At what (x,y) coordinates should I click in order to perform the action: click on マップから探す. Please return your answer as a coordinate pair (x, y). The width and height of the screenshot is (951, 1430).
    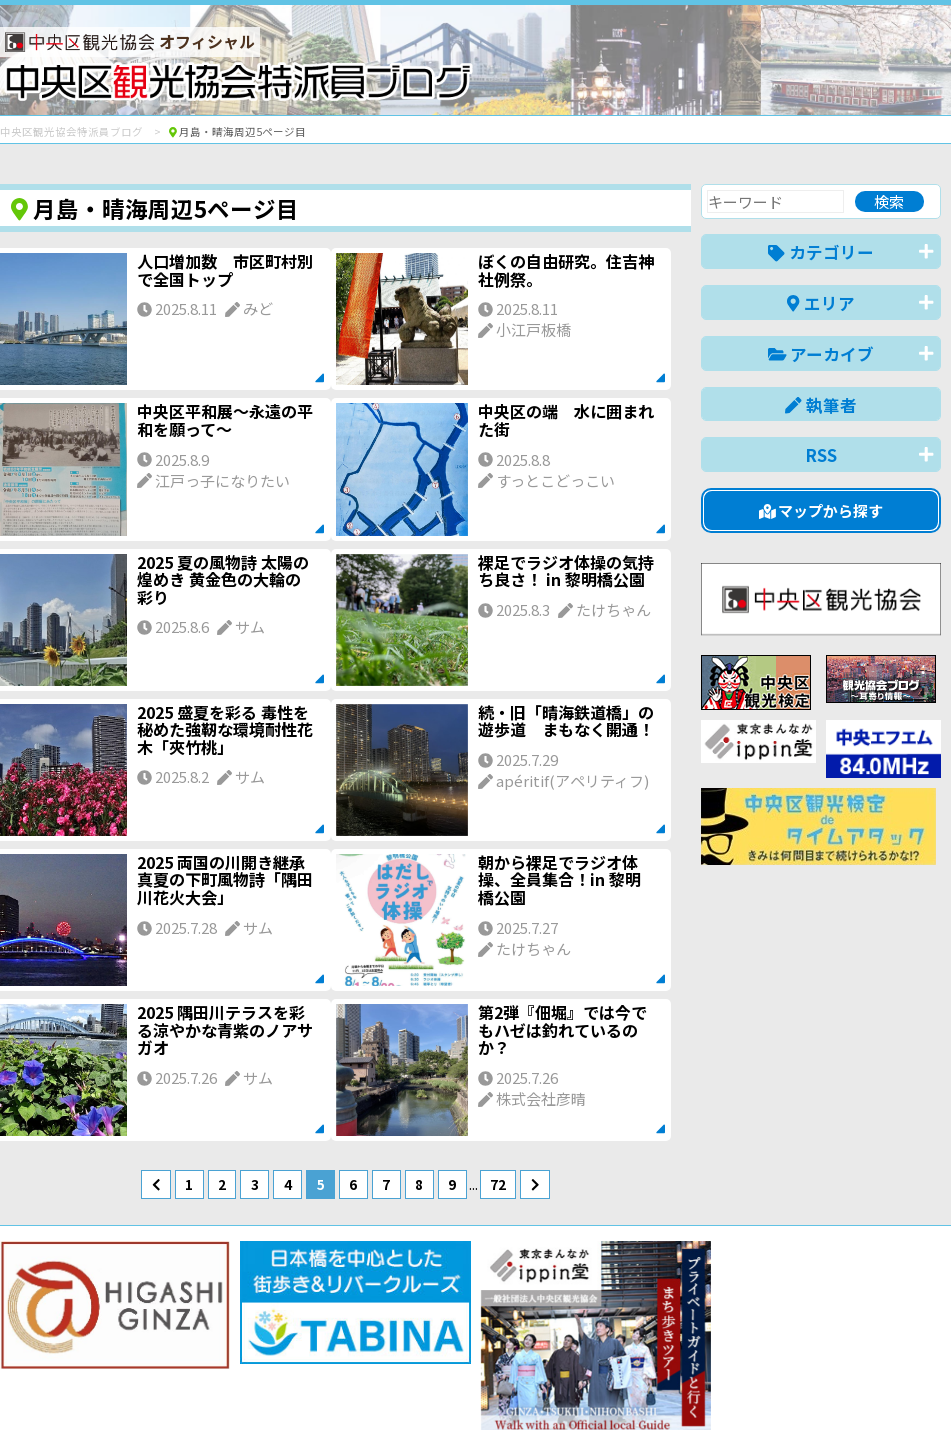
    Looking at the image, I should click on (821, 510).